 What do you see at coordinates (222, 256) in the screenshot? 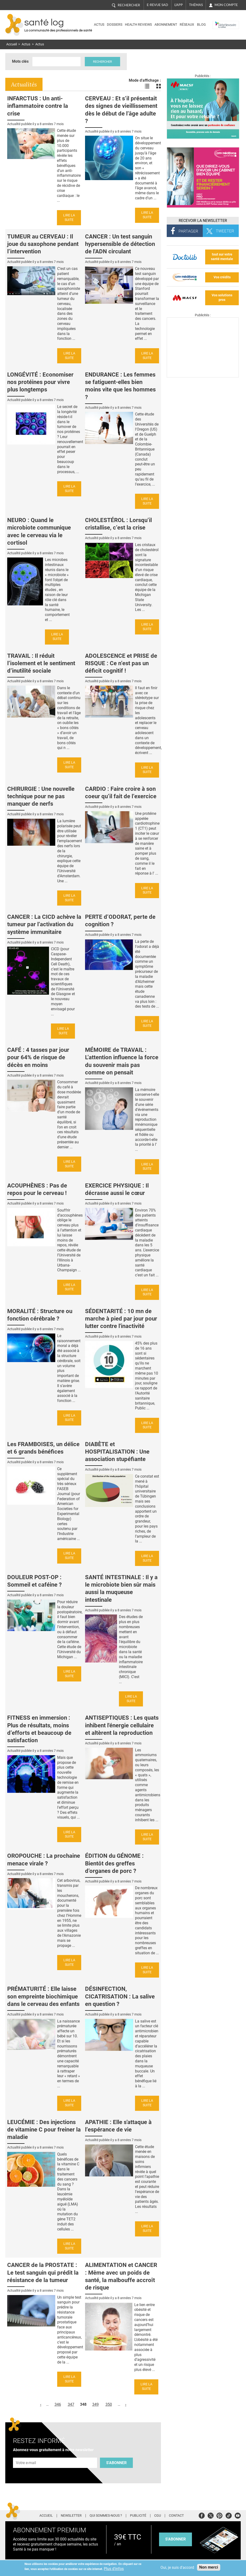
I see `tout sur votre santé mentale` at bounding box center [222, 256].